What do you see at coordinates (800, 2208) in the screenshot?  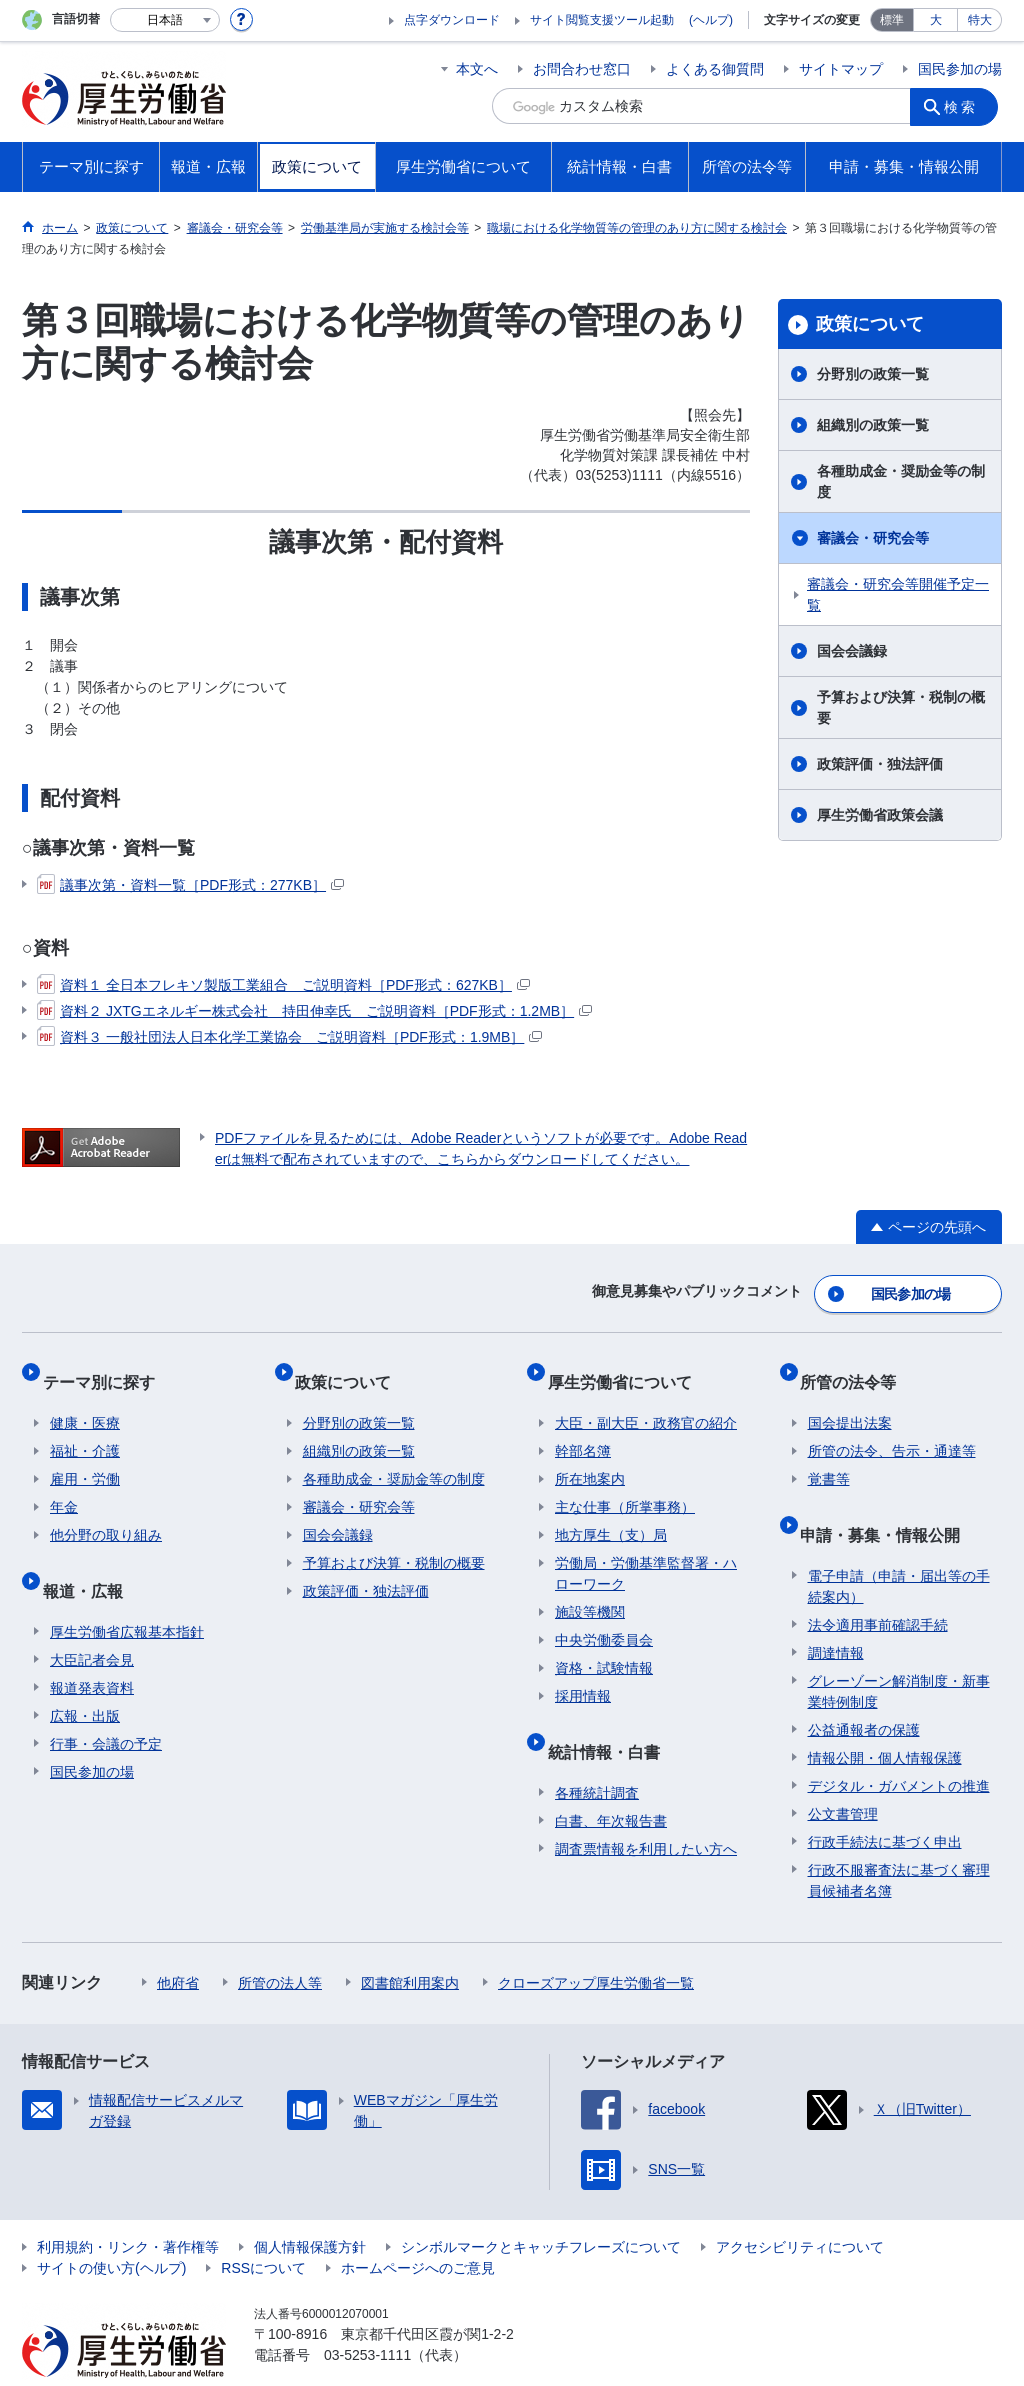 I see `アクセシビリティについて` at bounding box center [800, 2208].